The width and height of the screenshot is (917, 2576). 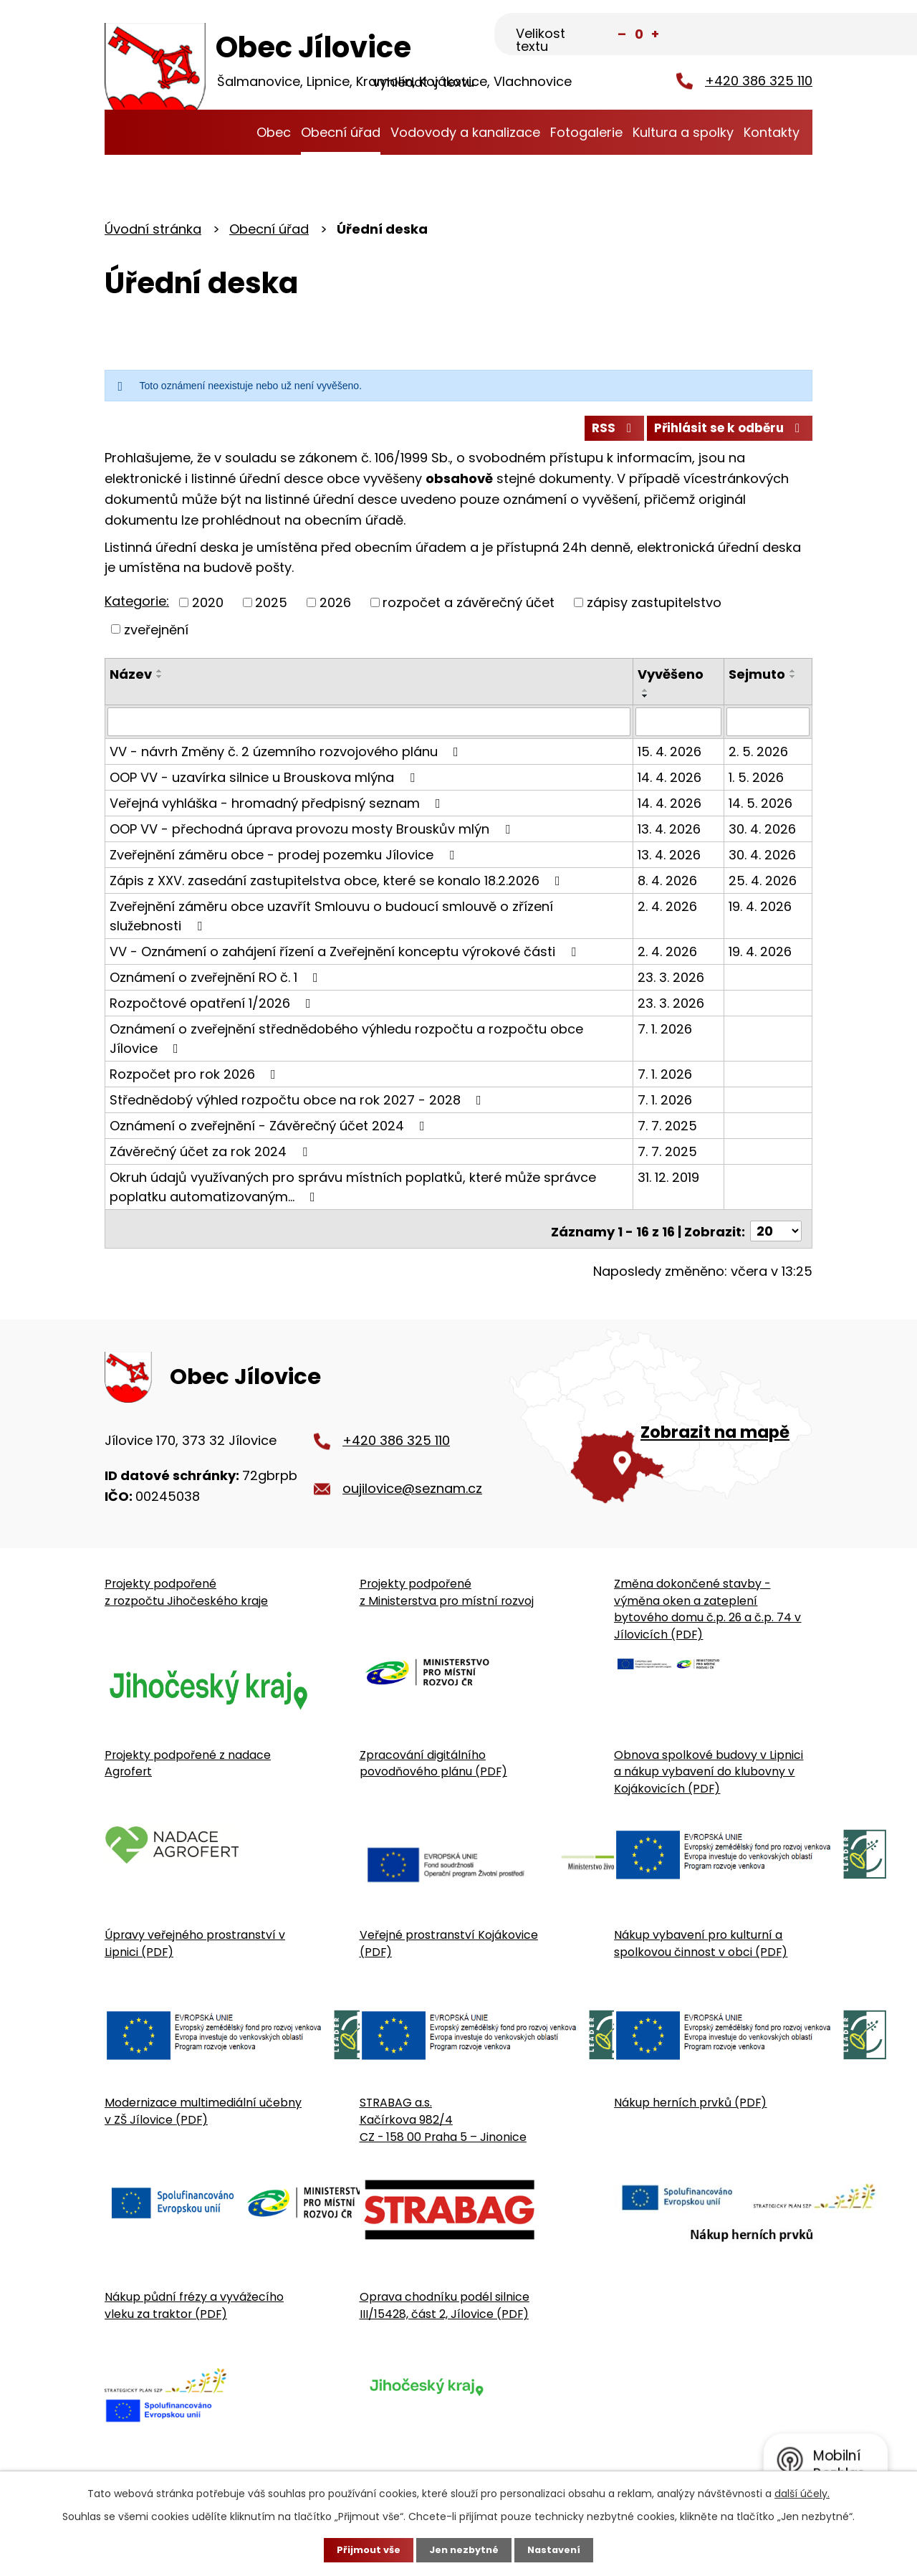 I want to click on 2. 4. 2026, so click(x=668, y=911).